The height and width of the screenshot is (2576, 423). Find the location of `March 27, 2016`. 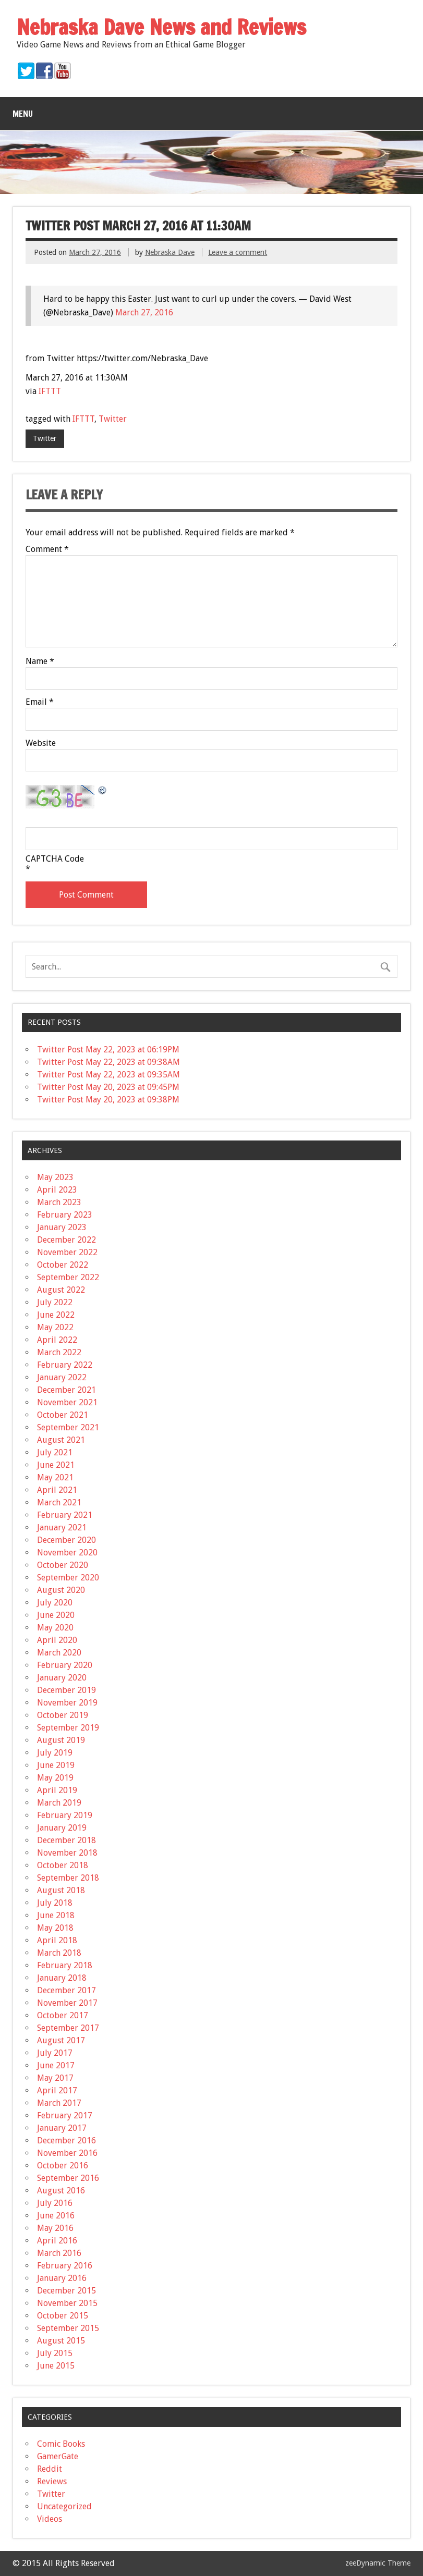

March 27, 2016 is located at coordinates (144, 312).